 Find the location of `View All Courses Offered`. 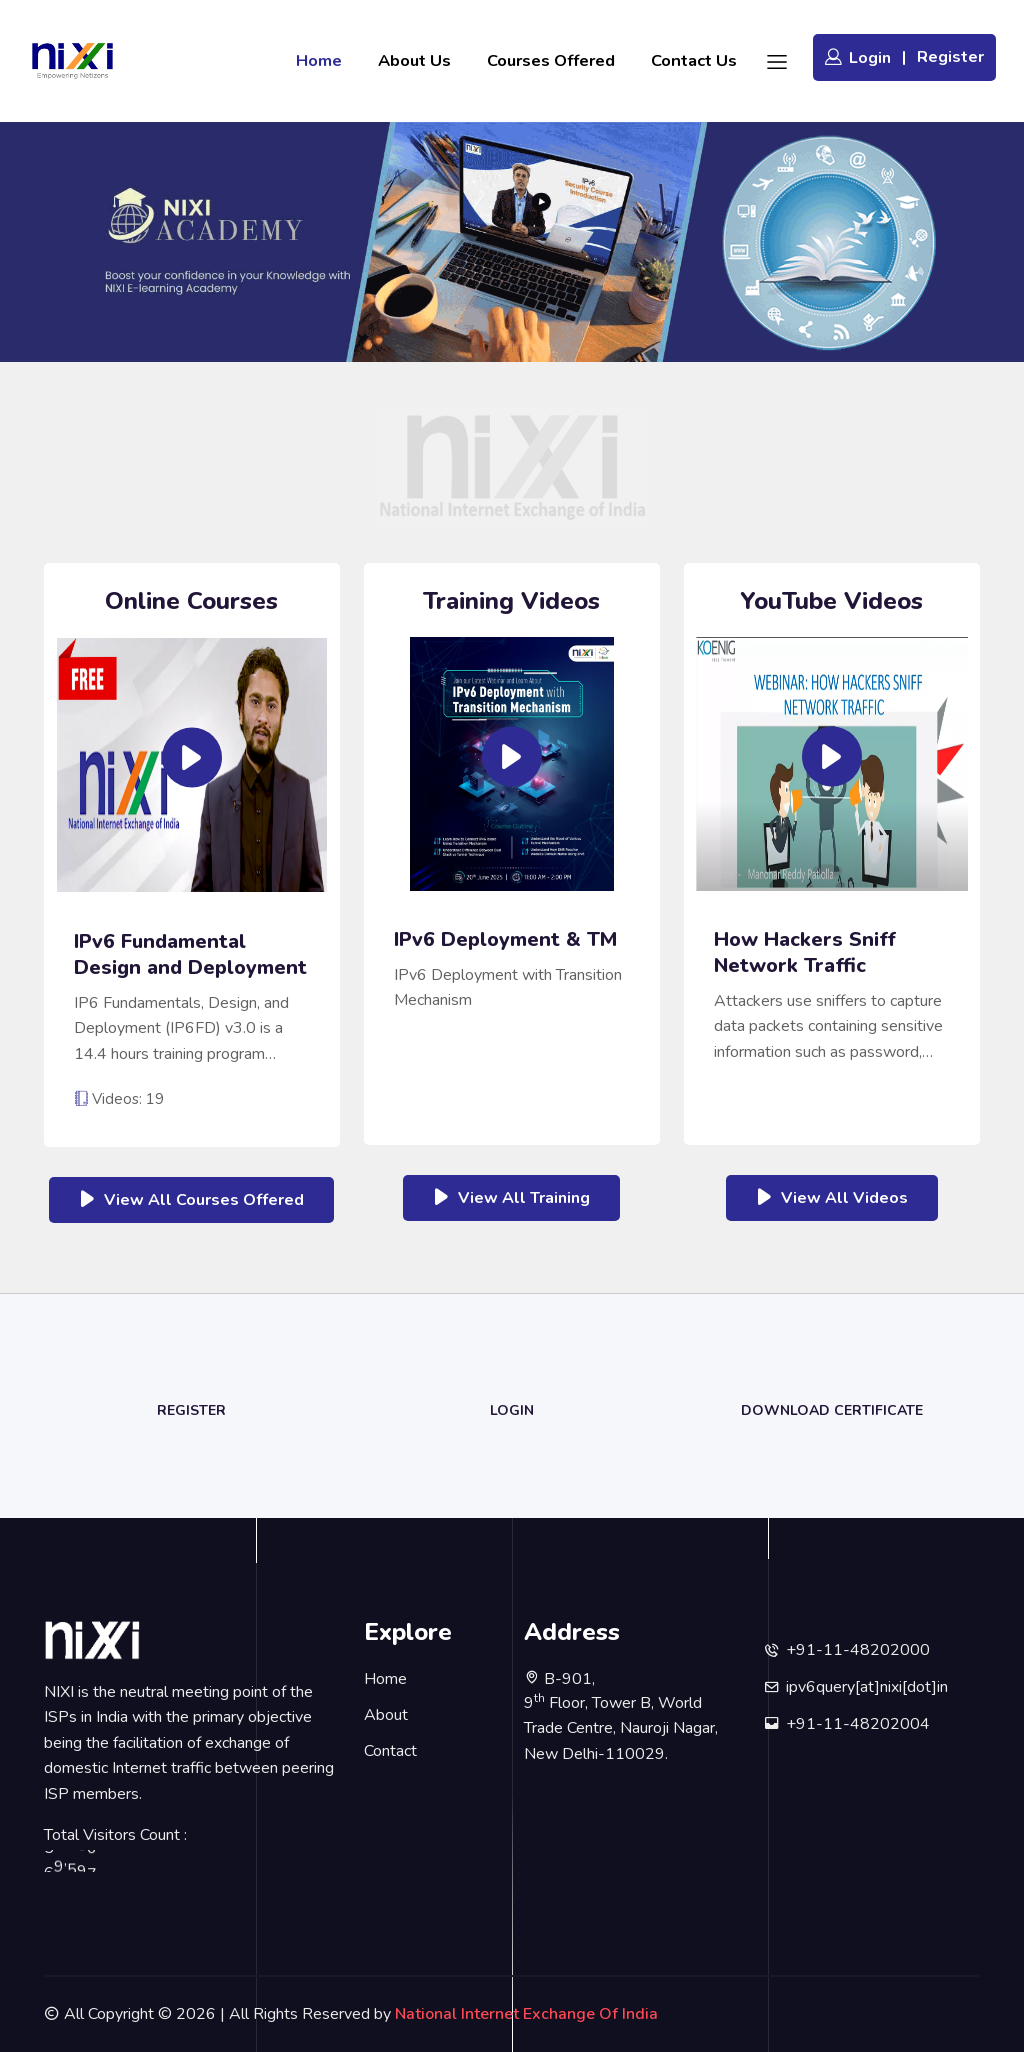

View All Courses Offered is located at coordinates (191, 1199).